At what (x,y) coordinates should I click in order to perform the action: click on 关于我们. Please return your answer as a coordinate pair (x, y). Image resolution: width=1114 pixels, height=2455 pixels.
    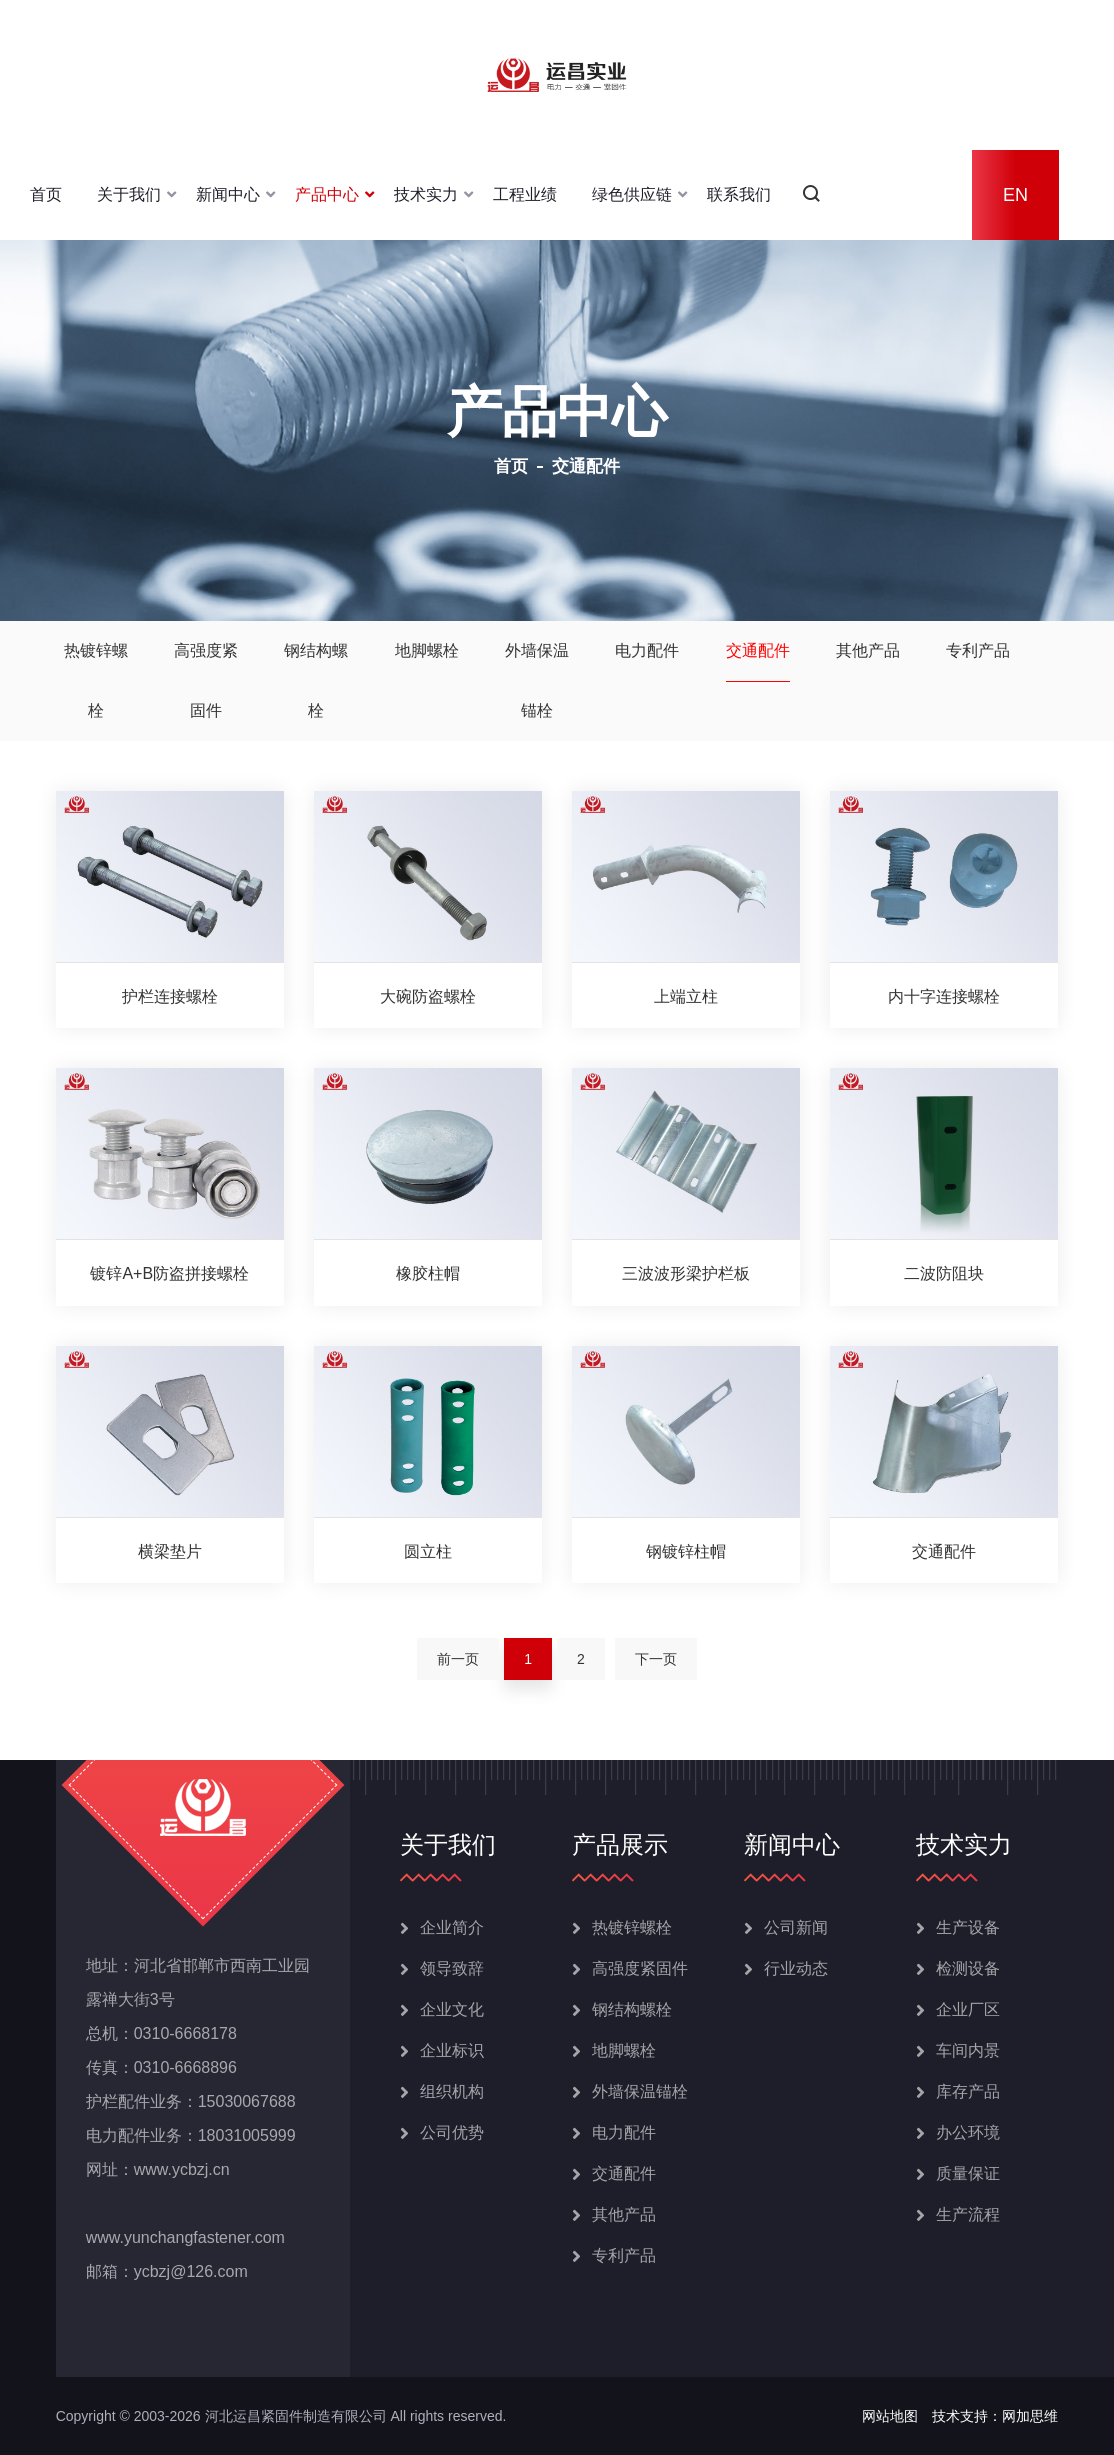
    Looking at the image, I should click on (129, 194).